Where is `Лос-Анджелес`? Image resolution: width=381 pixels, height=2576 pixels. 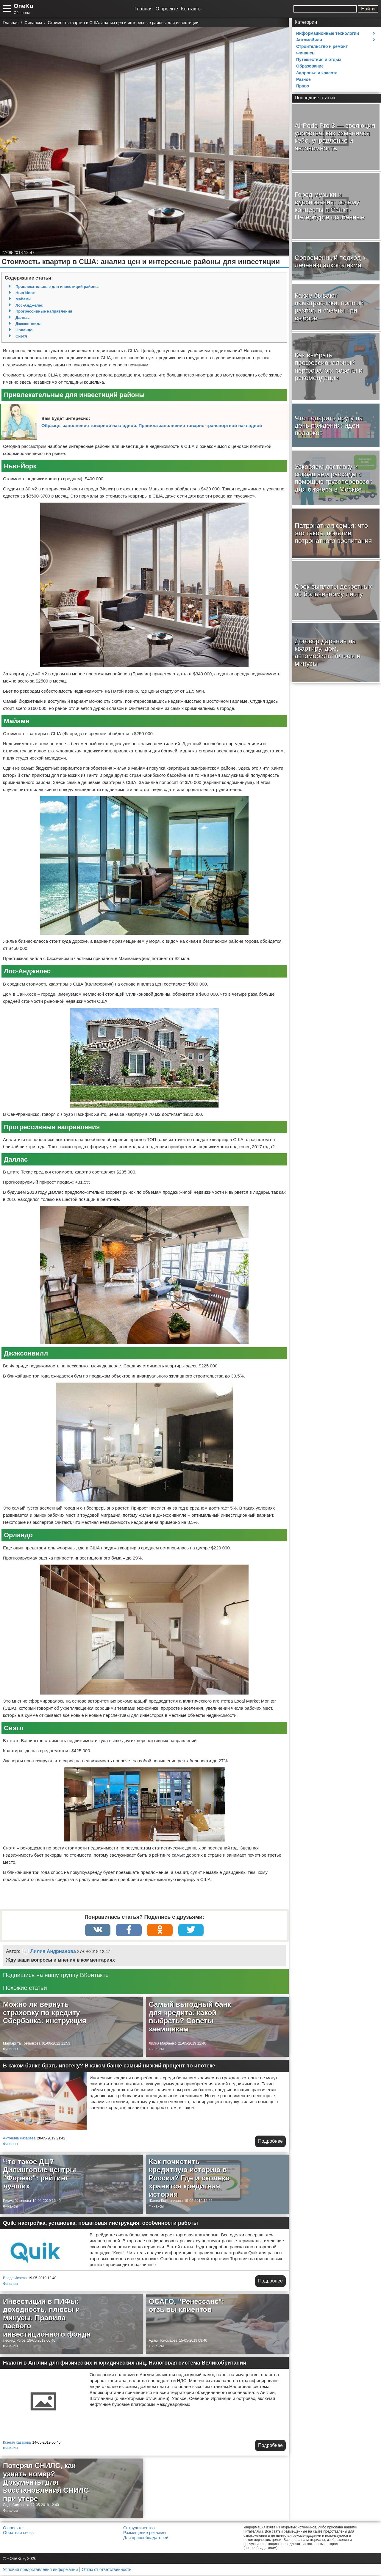
Лос-Анджелес is located at coordinates (29, 305).